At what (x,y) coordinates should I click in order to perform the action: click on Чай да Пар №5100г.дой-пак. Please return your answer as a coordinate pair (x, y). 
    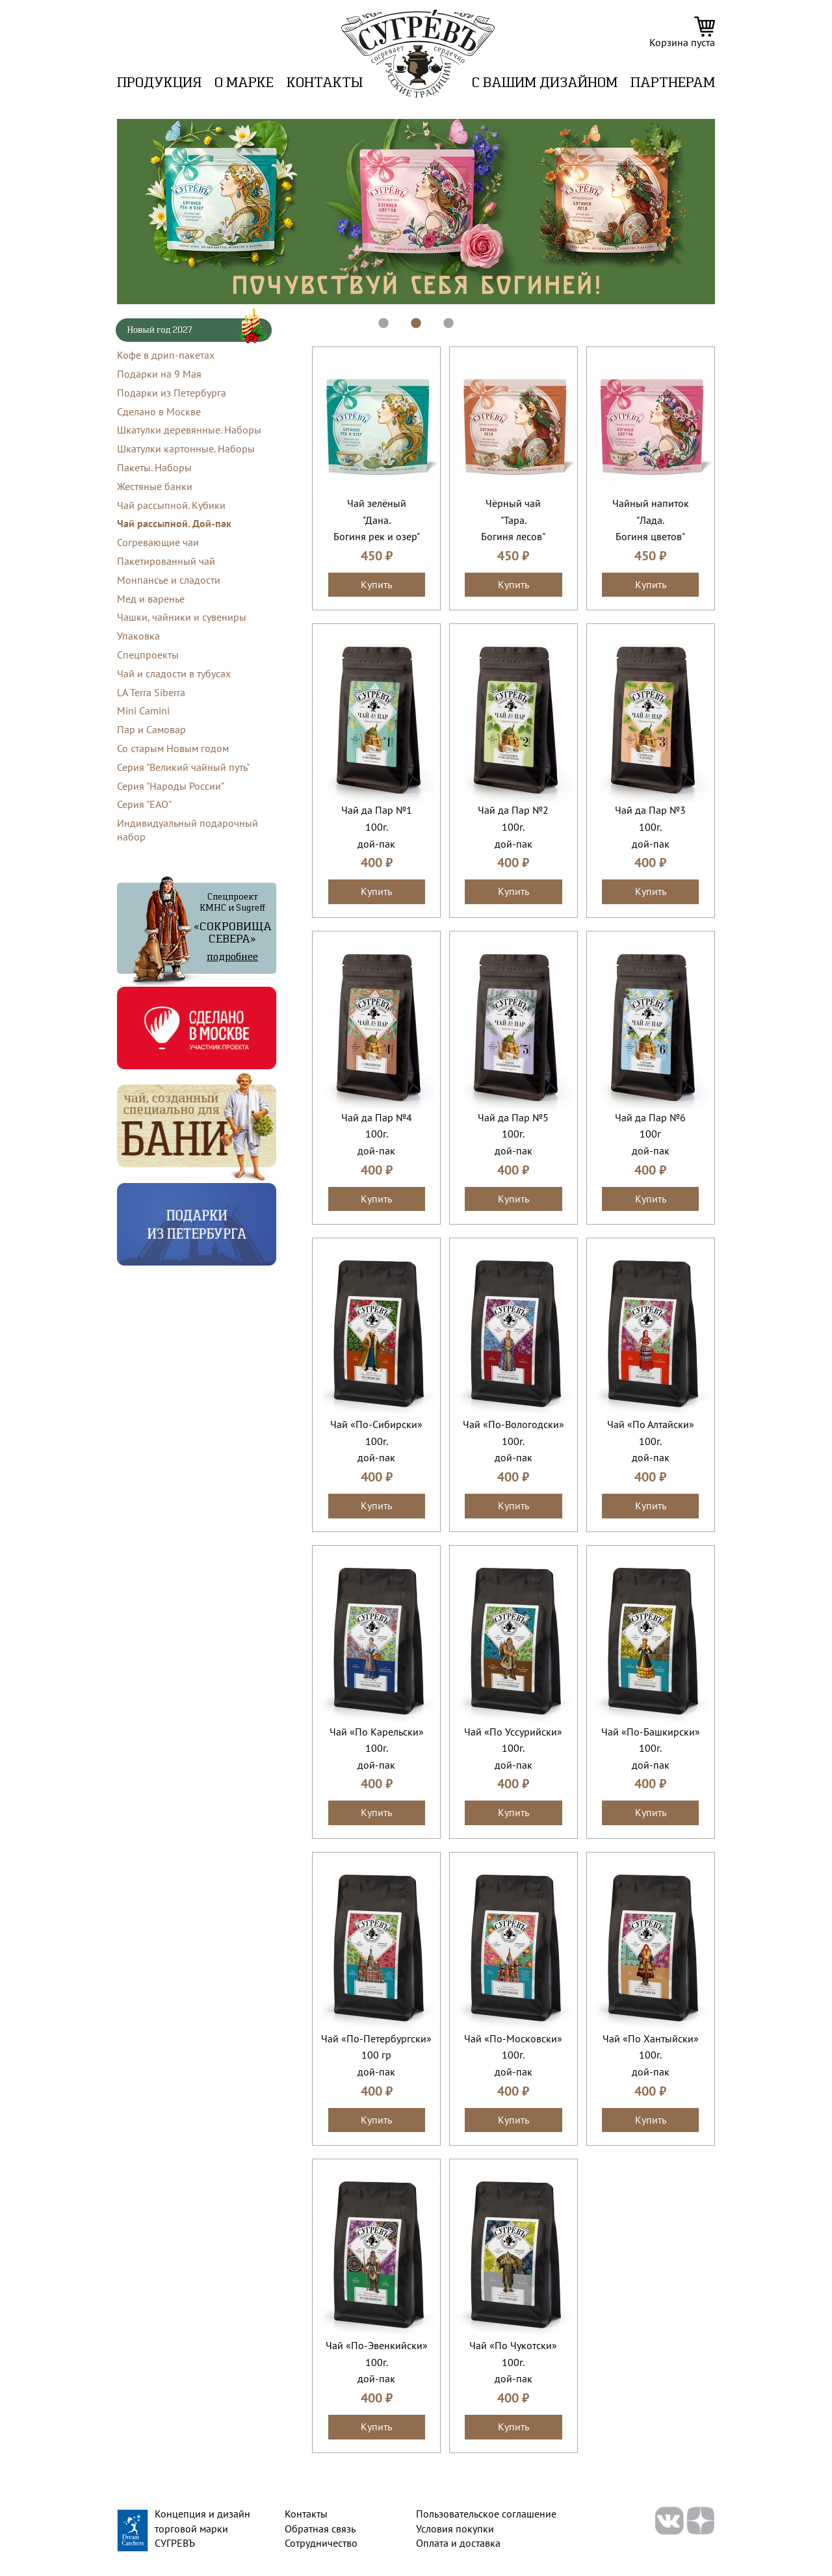
    Looking at the image, I should click on (513, 1134).